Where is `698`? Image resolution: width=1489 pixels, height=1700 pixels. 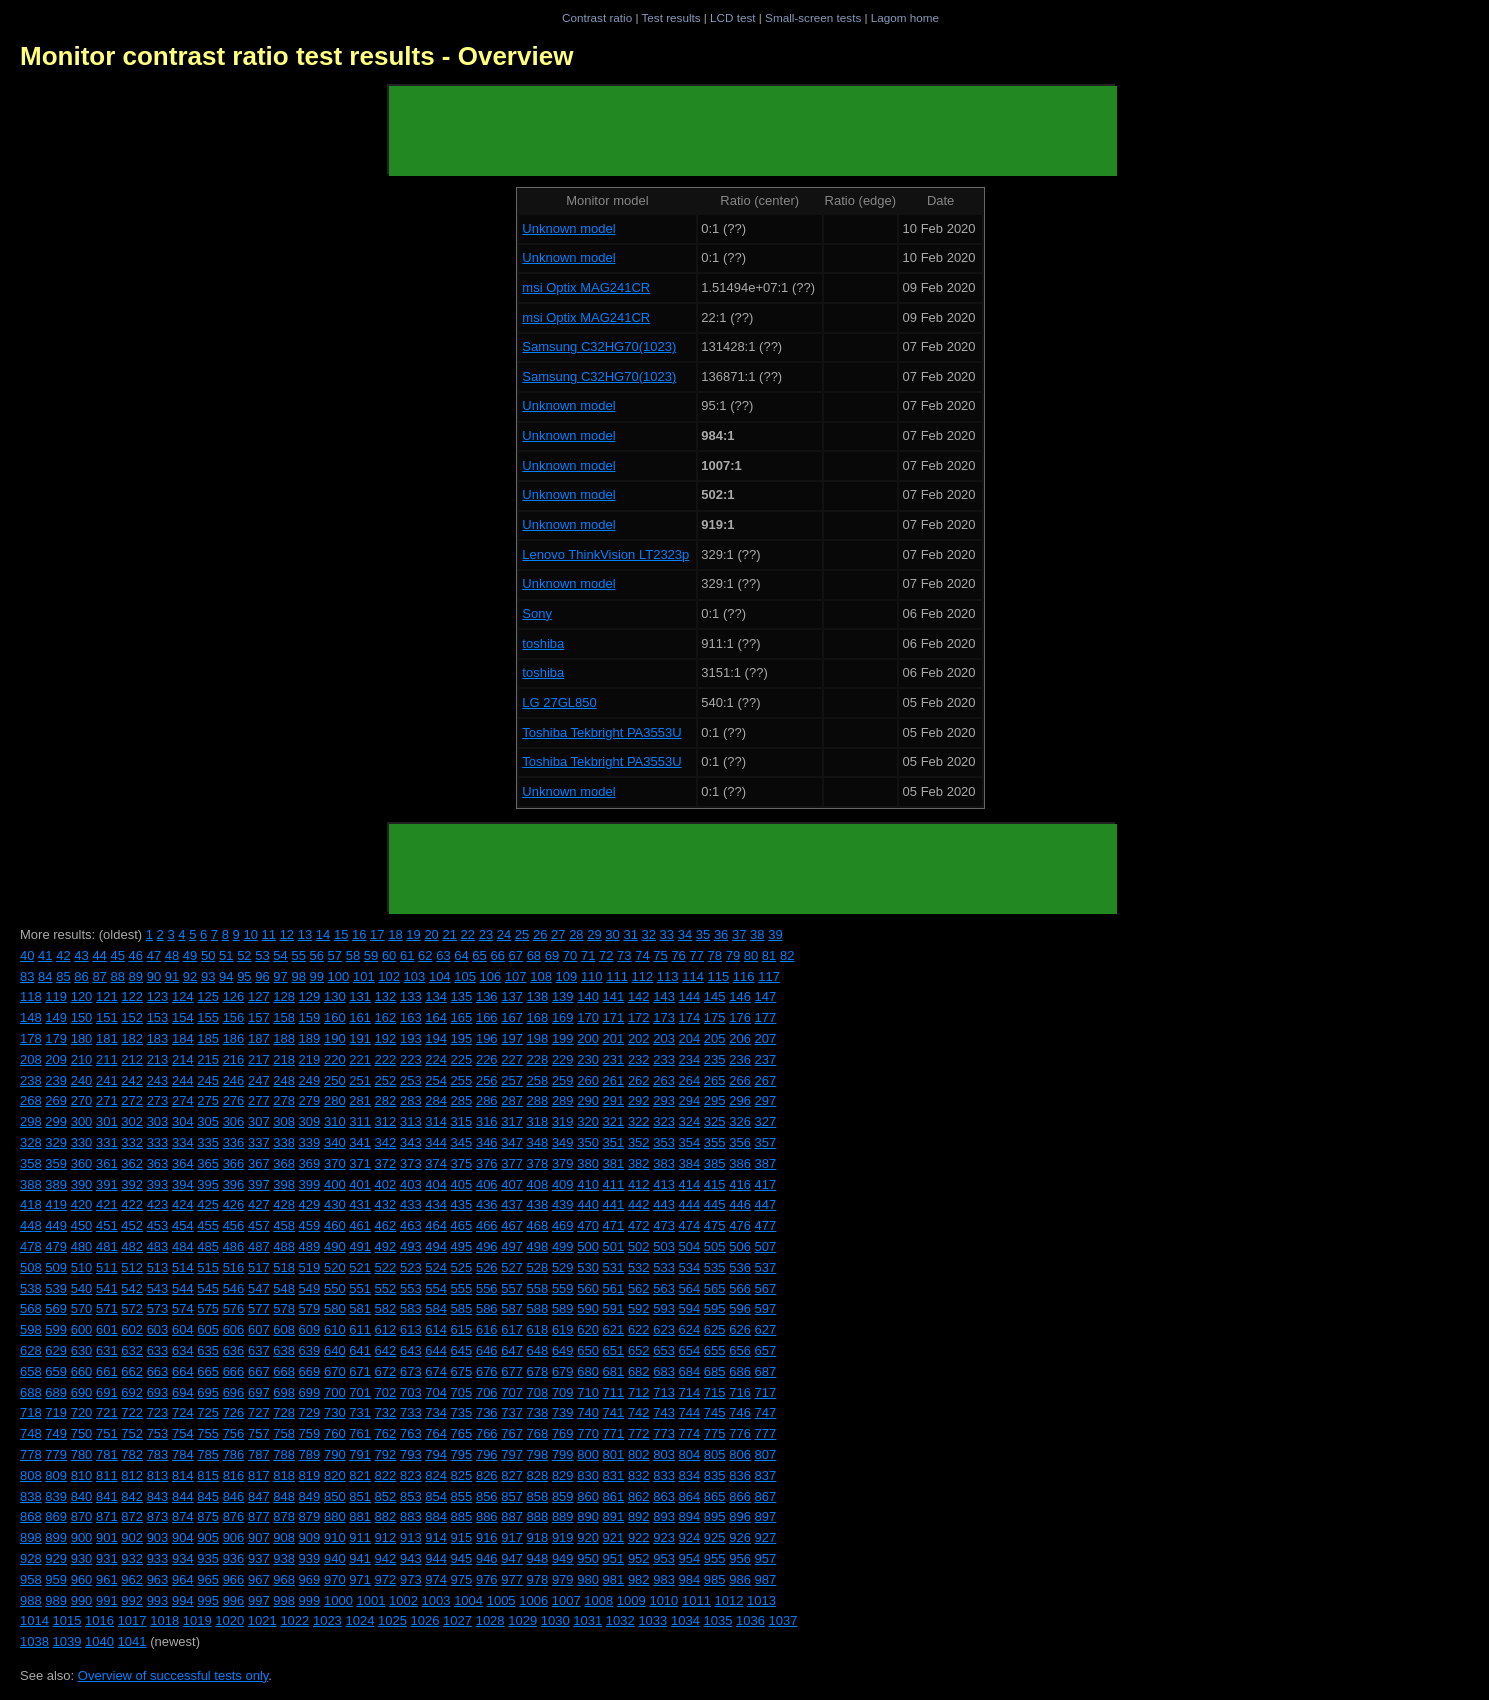
698 is located at coordinates (284, 1392).